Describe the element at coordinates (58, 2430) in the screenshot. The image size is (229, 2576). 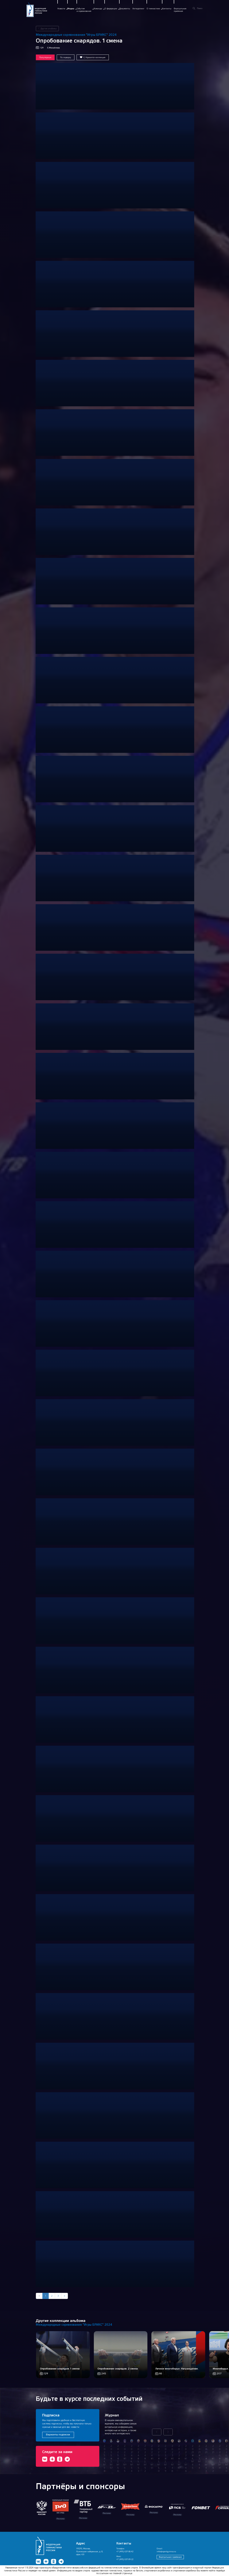
I see `Варианты подписки` at that location.